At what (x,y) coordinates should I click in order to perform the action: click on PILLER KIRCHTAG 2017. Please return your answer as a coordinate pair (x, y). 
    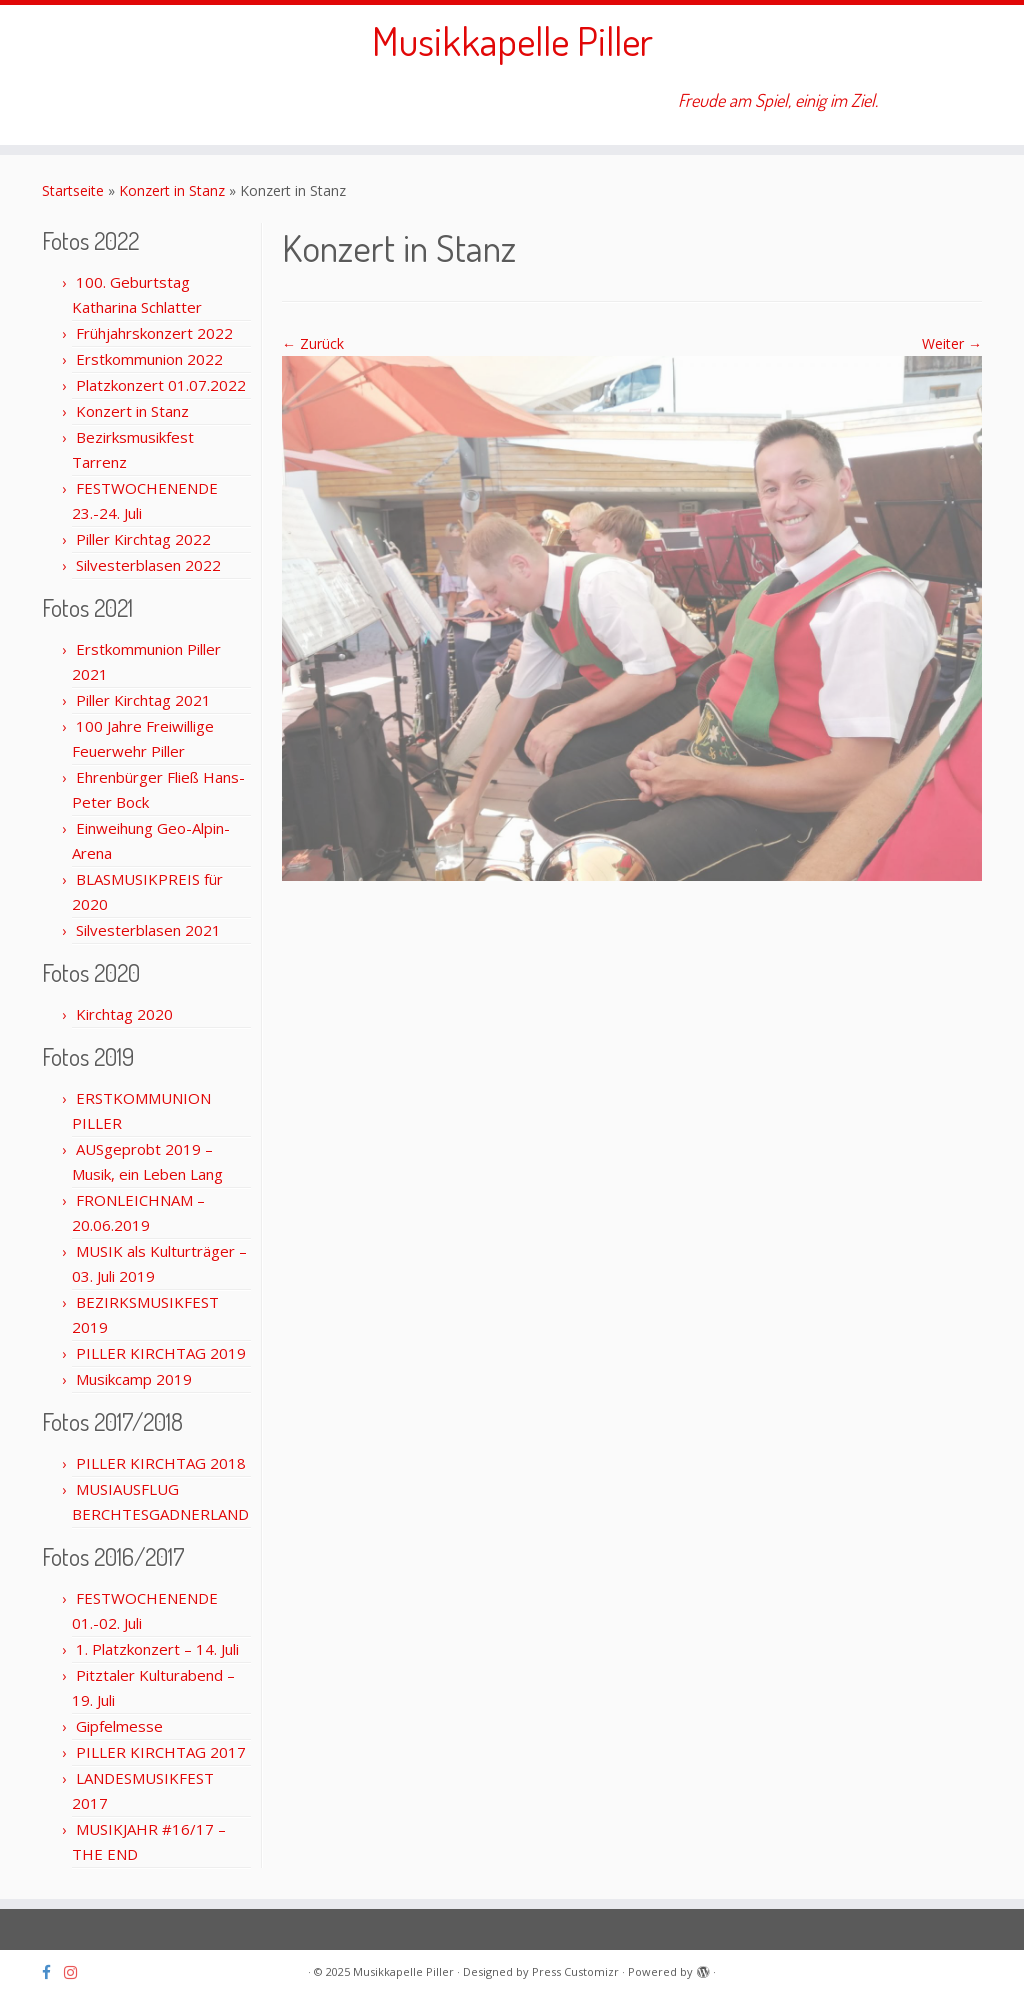
    Looking at the image, I should click on (161, 1752).